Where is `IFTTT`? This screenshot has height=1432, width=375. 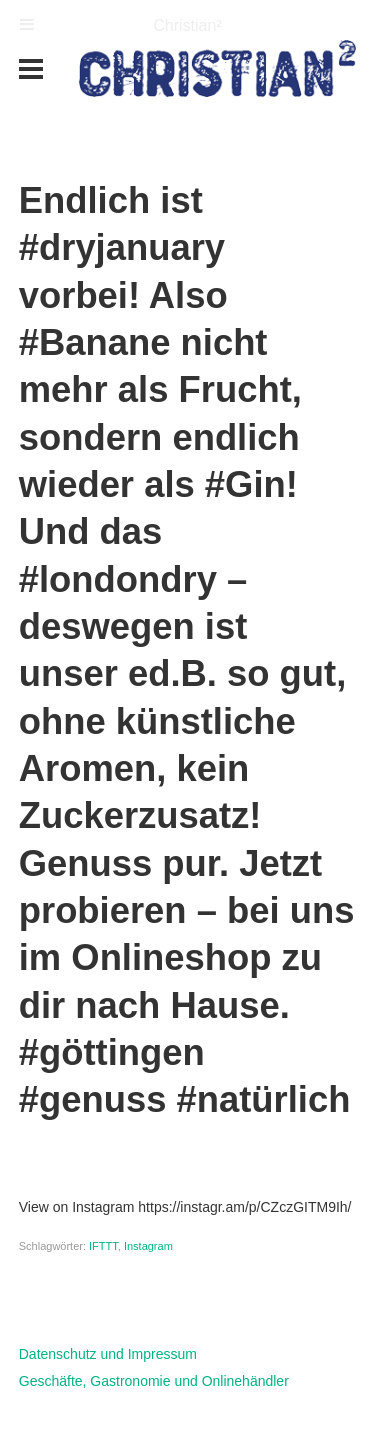 IFTTT is located at coordinates (103, 1246).